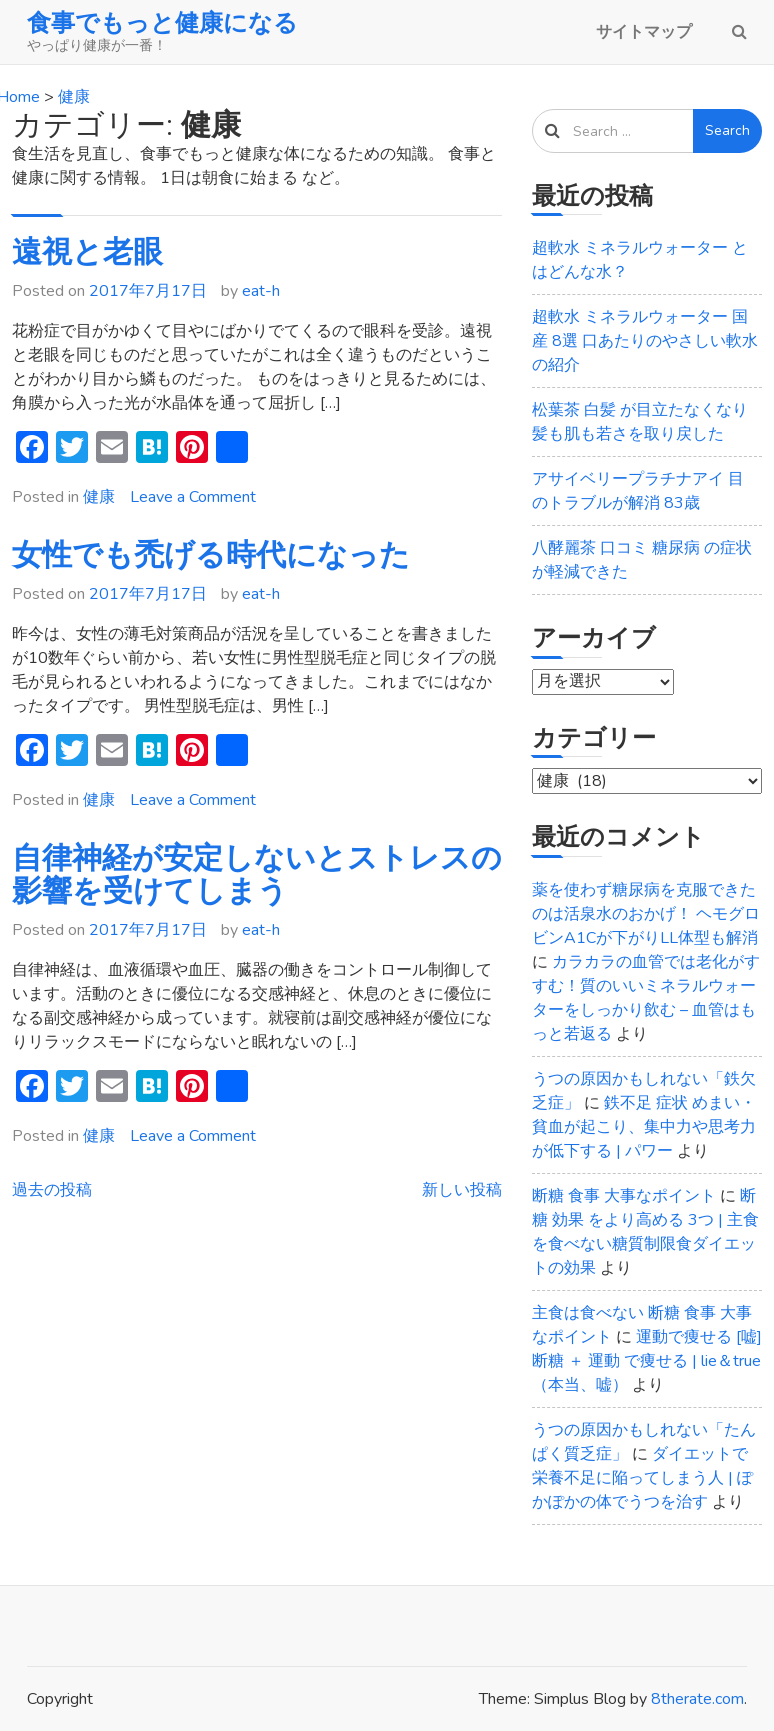 The height and width of the screenshot is (1731, 774). What do you see at coordinates (211, 555) in the screenshot?
I see `女性でも禿げる時代になった` at bounding box center [211, 555].